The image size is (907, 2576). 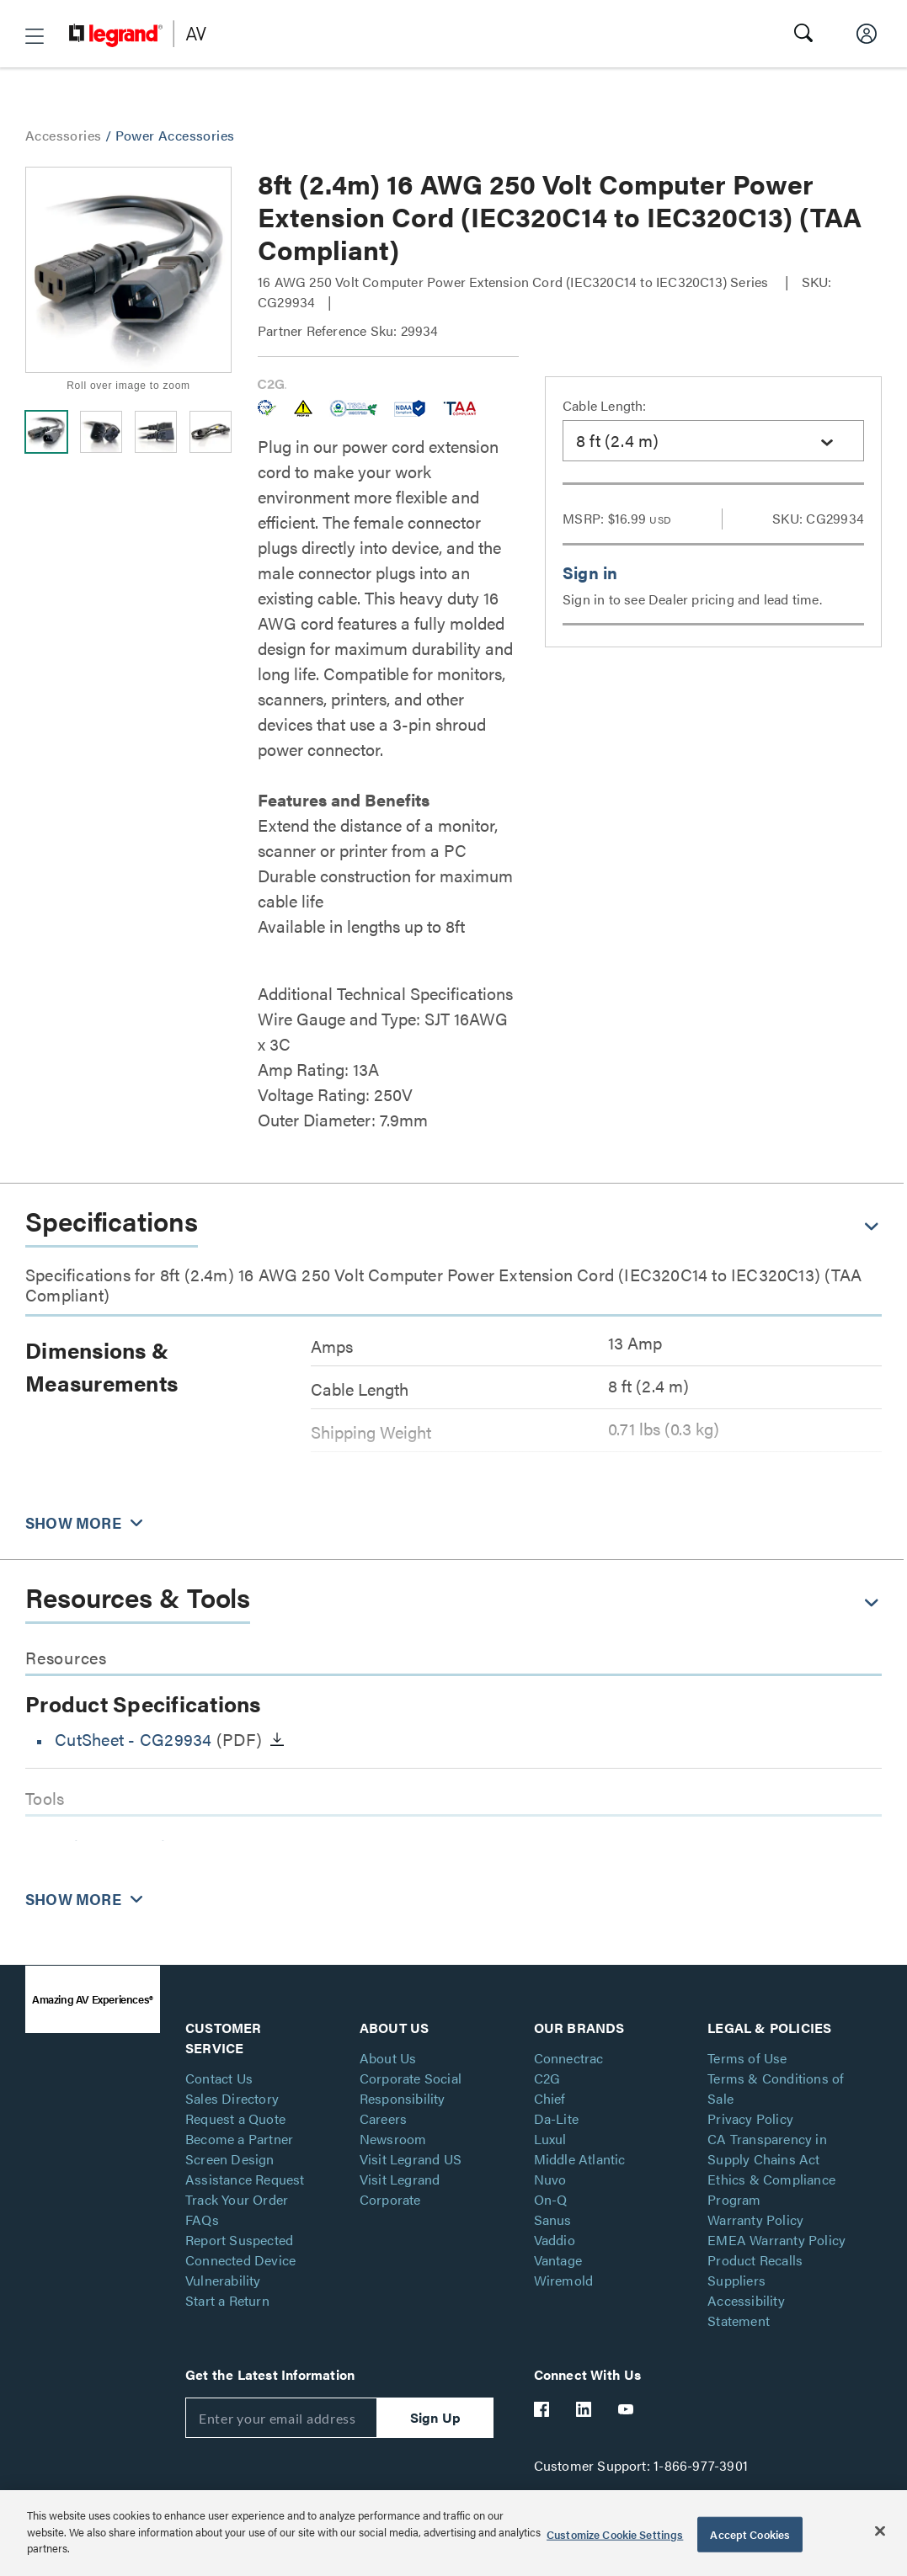 What do you see at coordinates (550, 2179) in the screenshot?
I see `Nuvo` at bounding box center [550, 2179].